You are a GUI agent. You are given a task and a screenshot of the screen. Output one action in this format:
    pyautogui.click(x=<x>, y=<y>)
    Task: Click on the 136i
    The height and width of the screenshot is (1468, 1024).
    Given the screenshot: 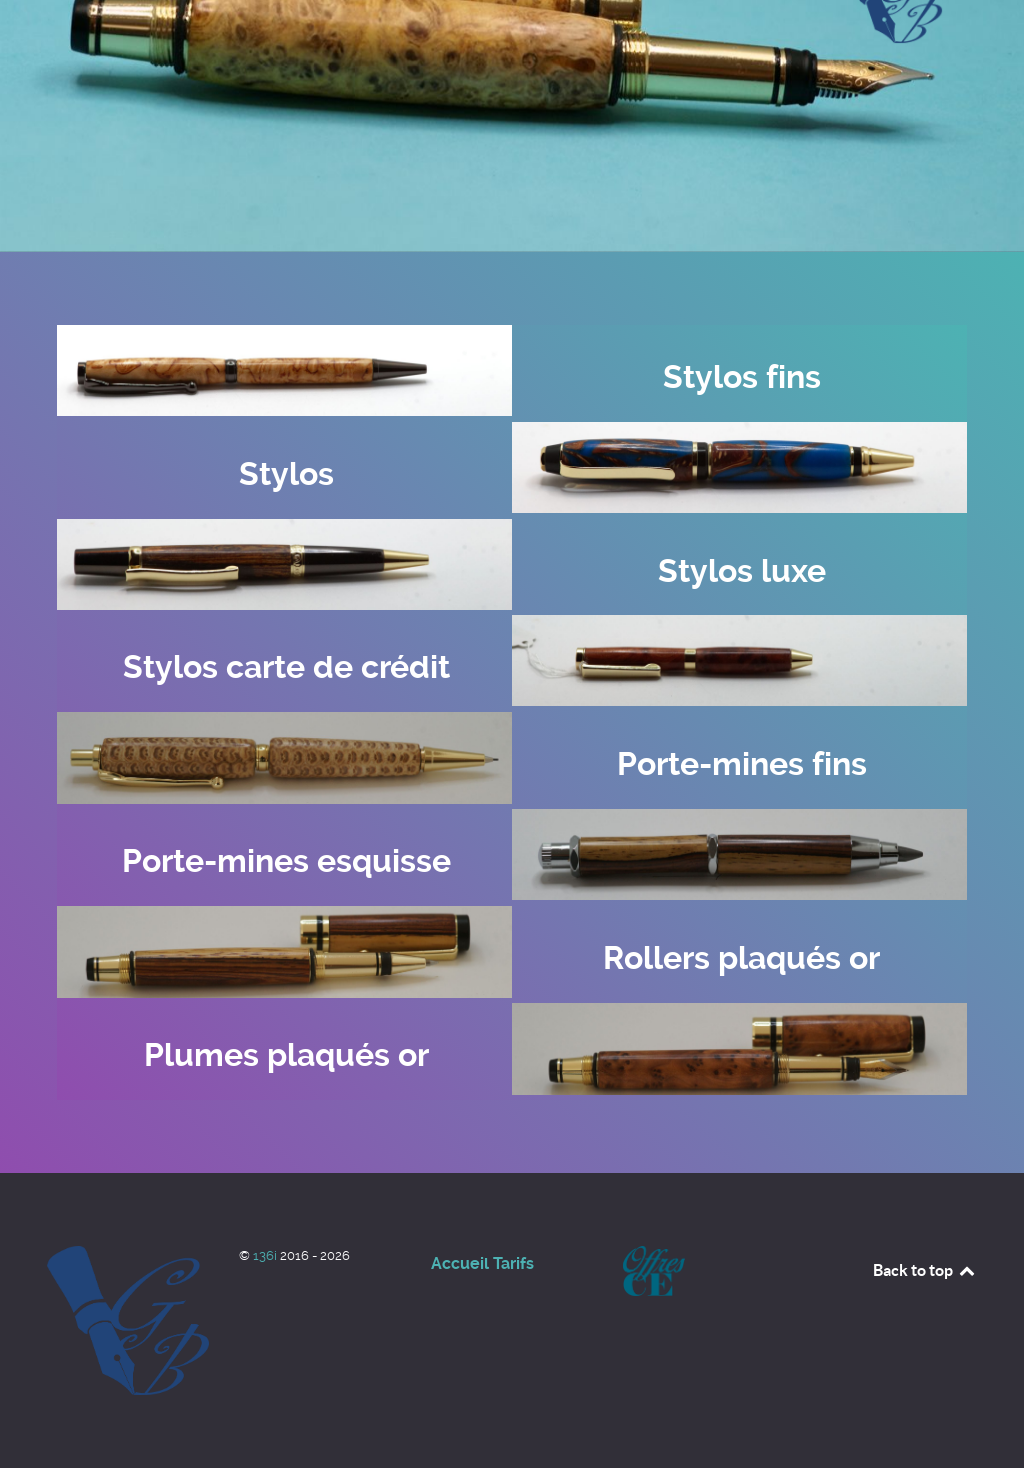 What is the action you would take?
    pyautogui.click(x=266, y=1255)
    